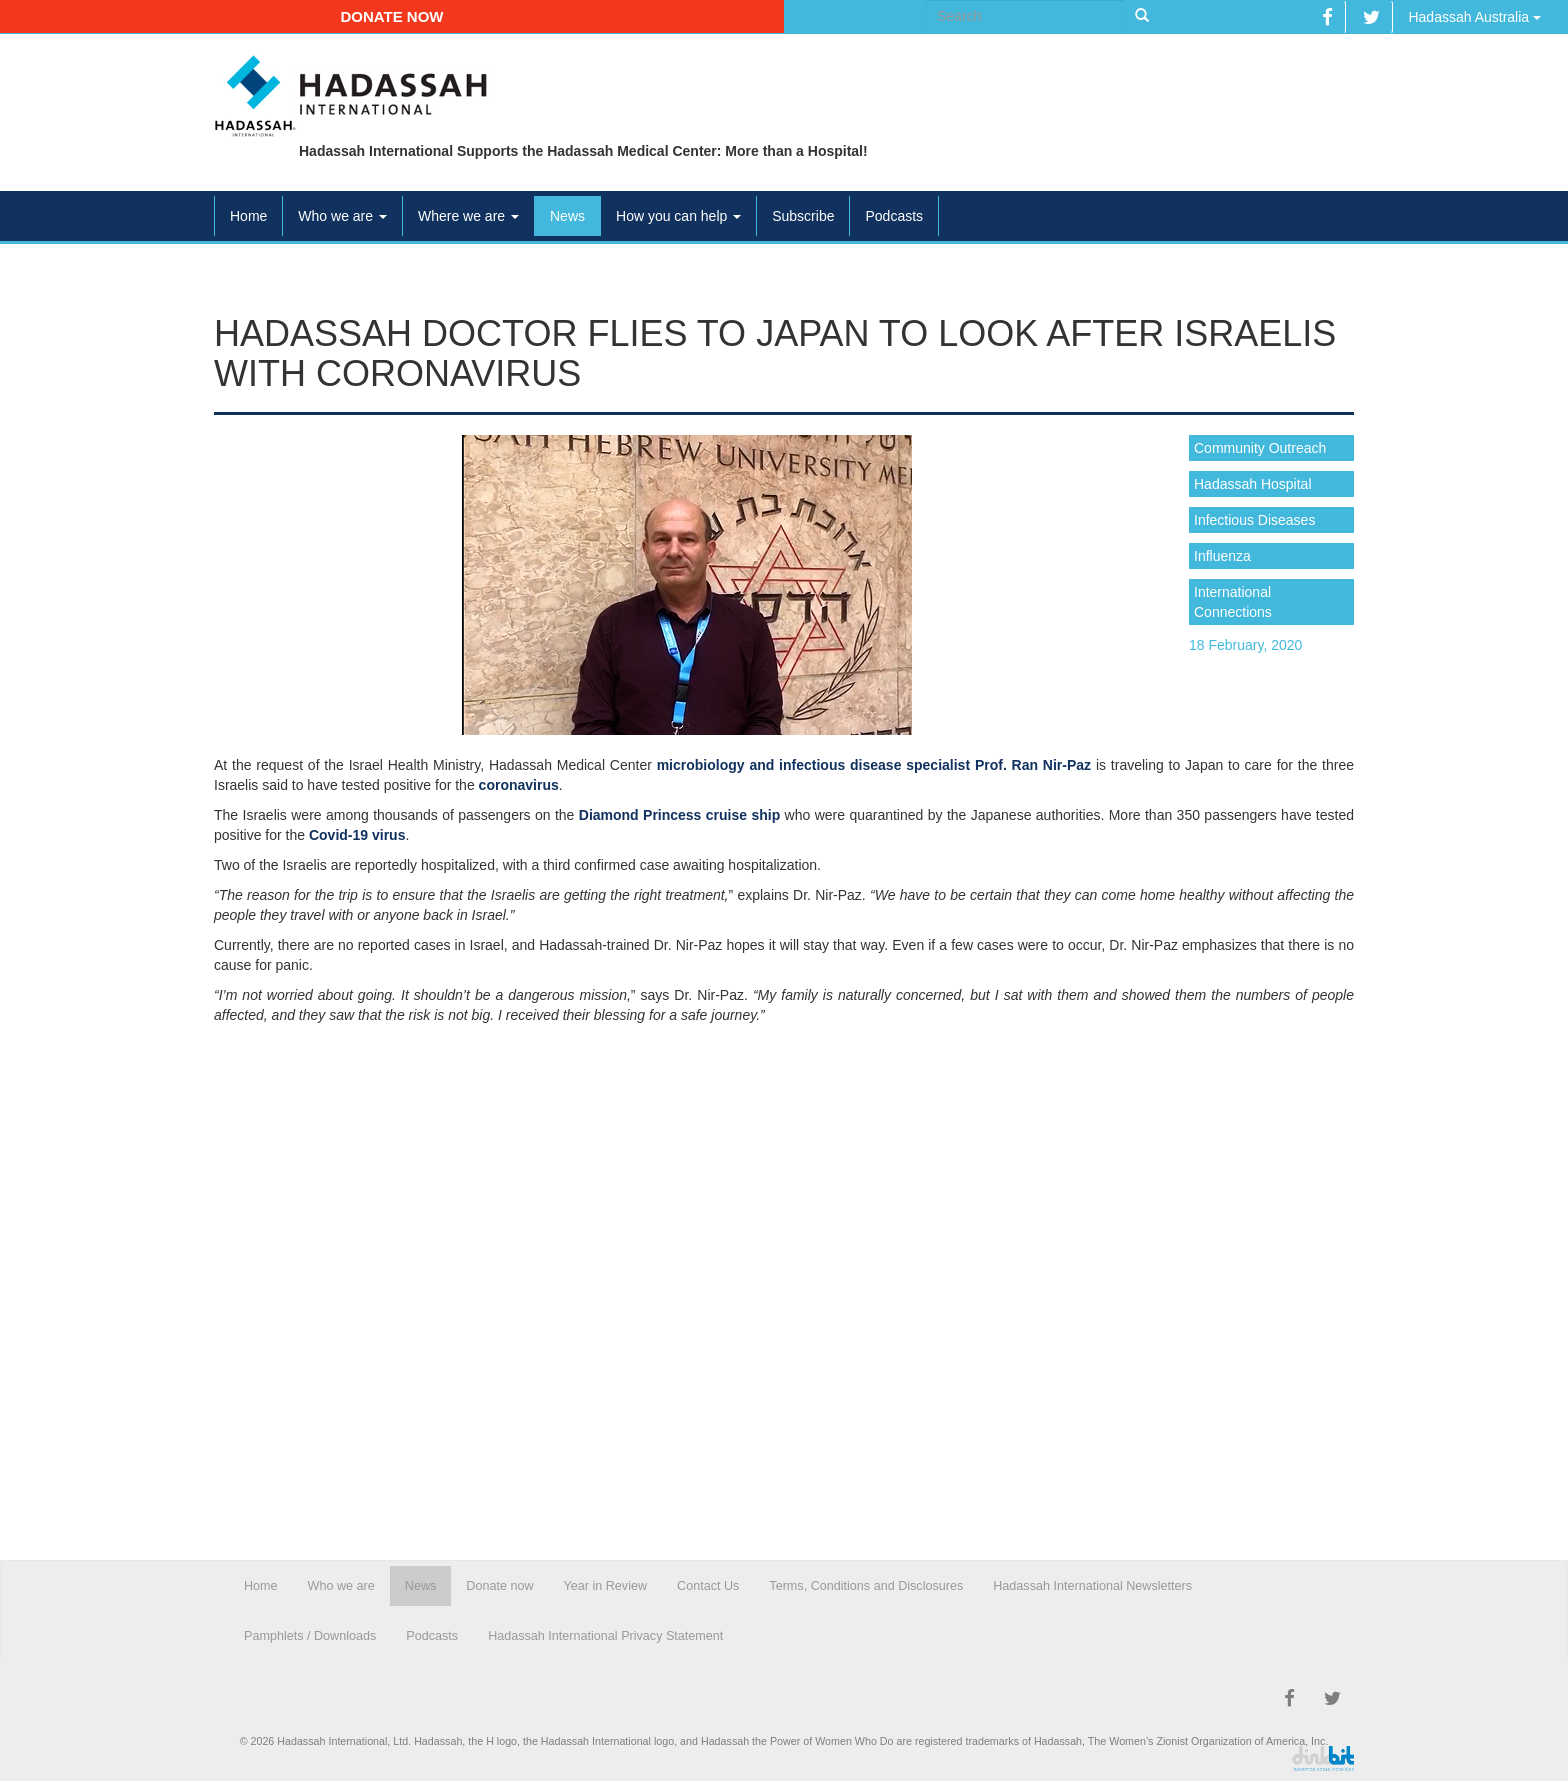 The height and width of the screenshot is (1781, 1568). Describe the element at coordinates (1233, 602) in the screenshot. I see `International Connections` at that location.